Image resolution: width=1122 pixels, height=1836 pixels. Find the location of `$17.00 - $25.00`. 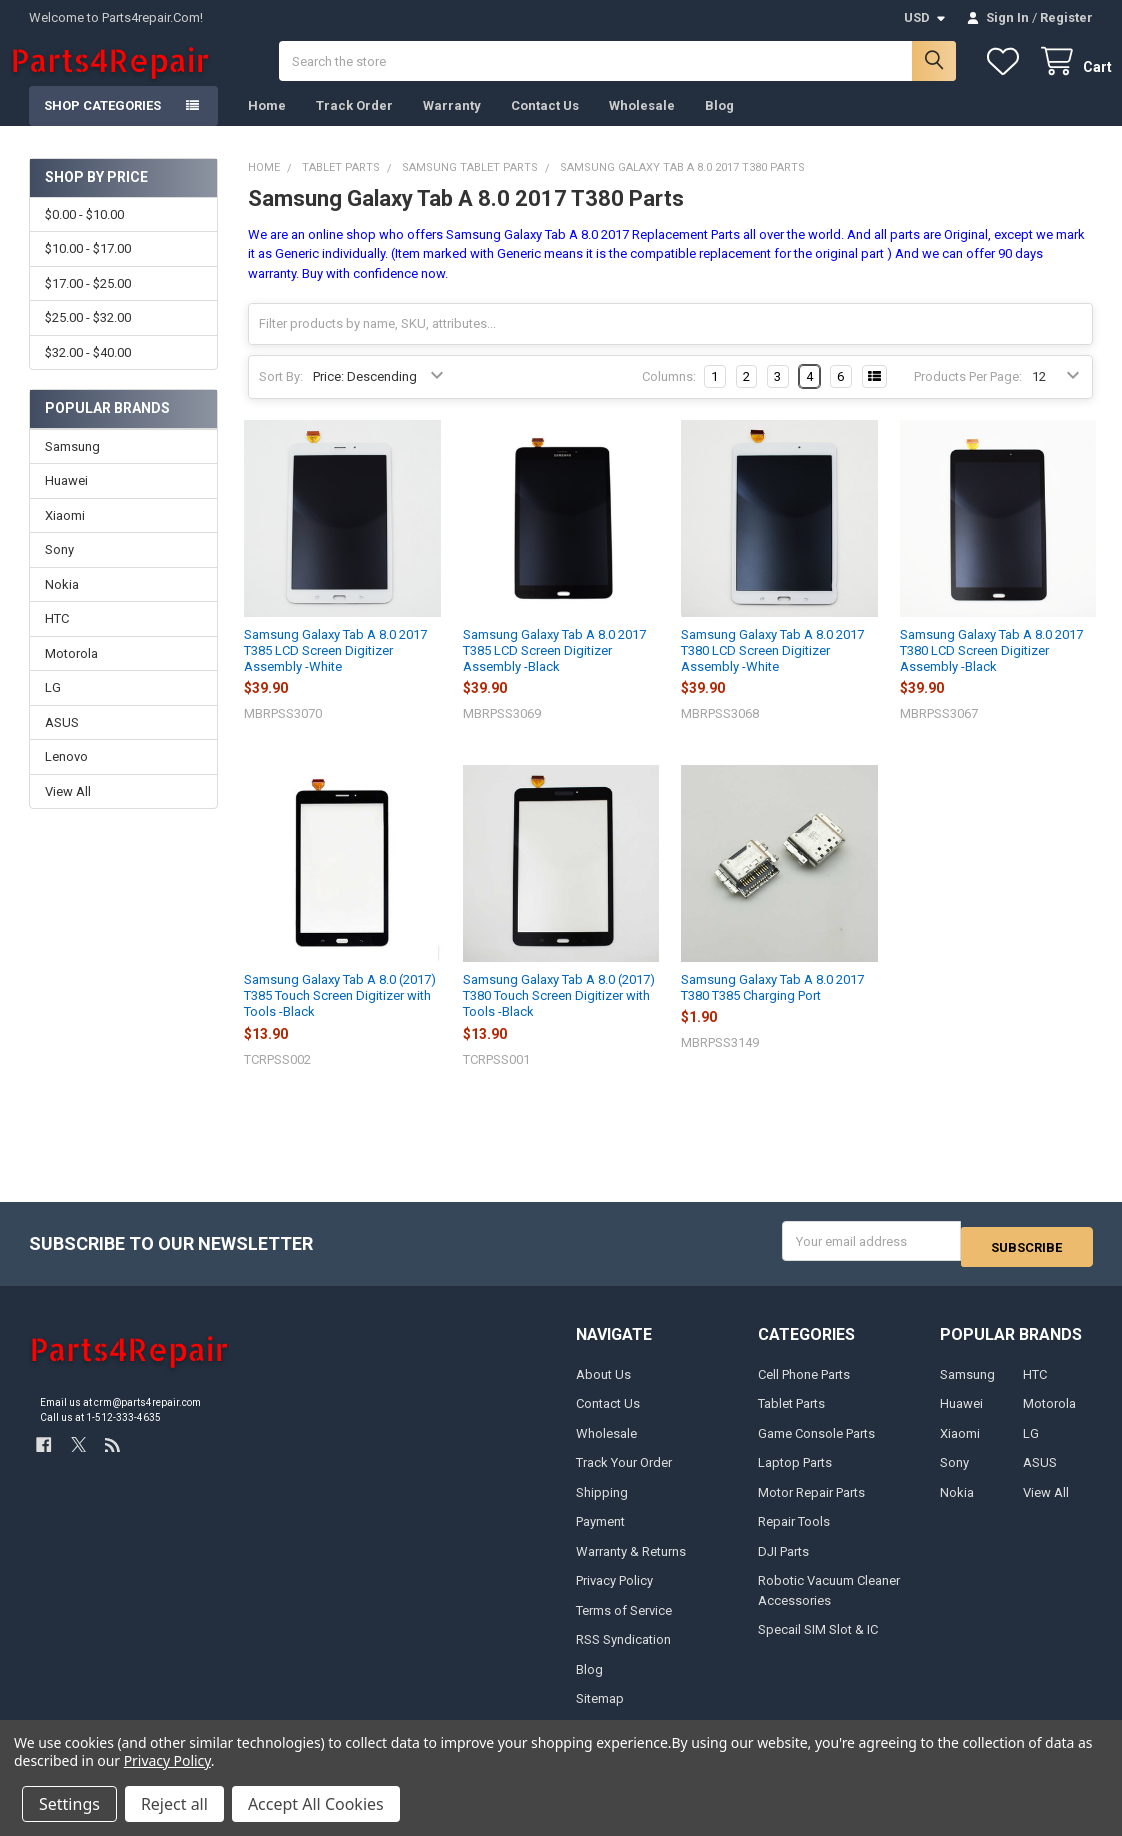

$17.00 - $25.00 is located at coordinates (88, 303).